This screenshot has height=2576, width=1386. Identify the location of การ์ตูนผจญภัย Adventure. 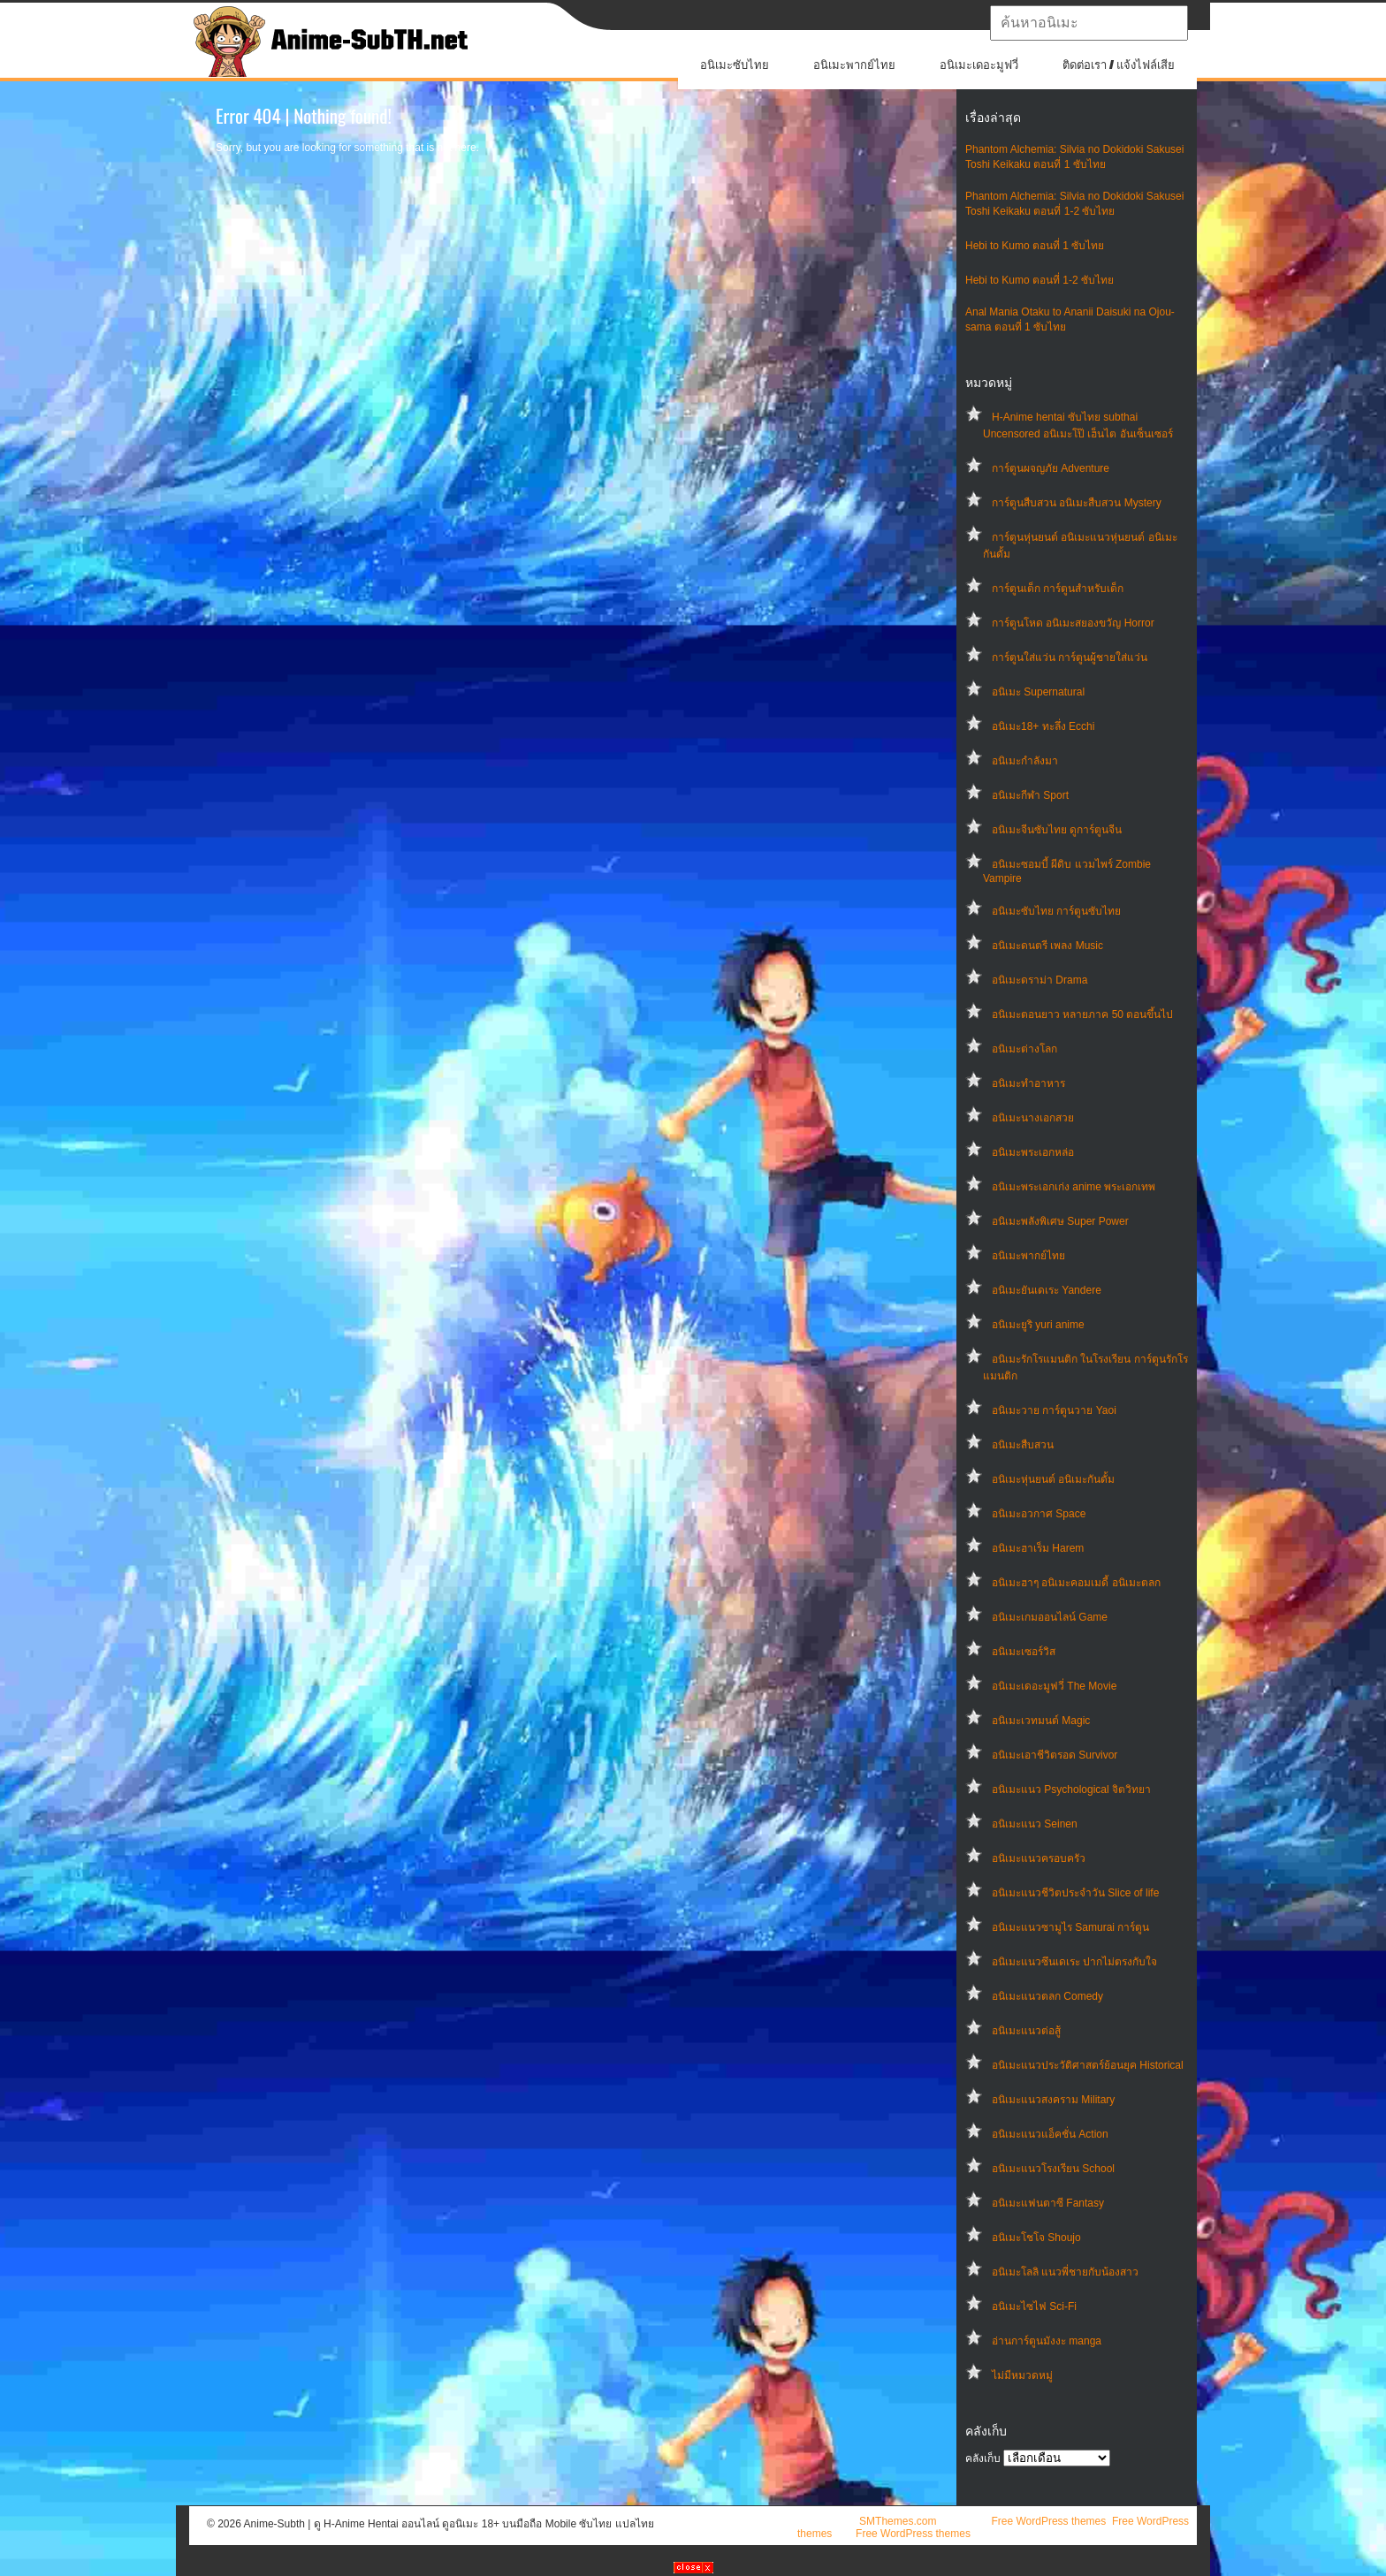
(1050, 468).